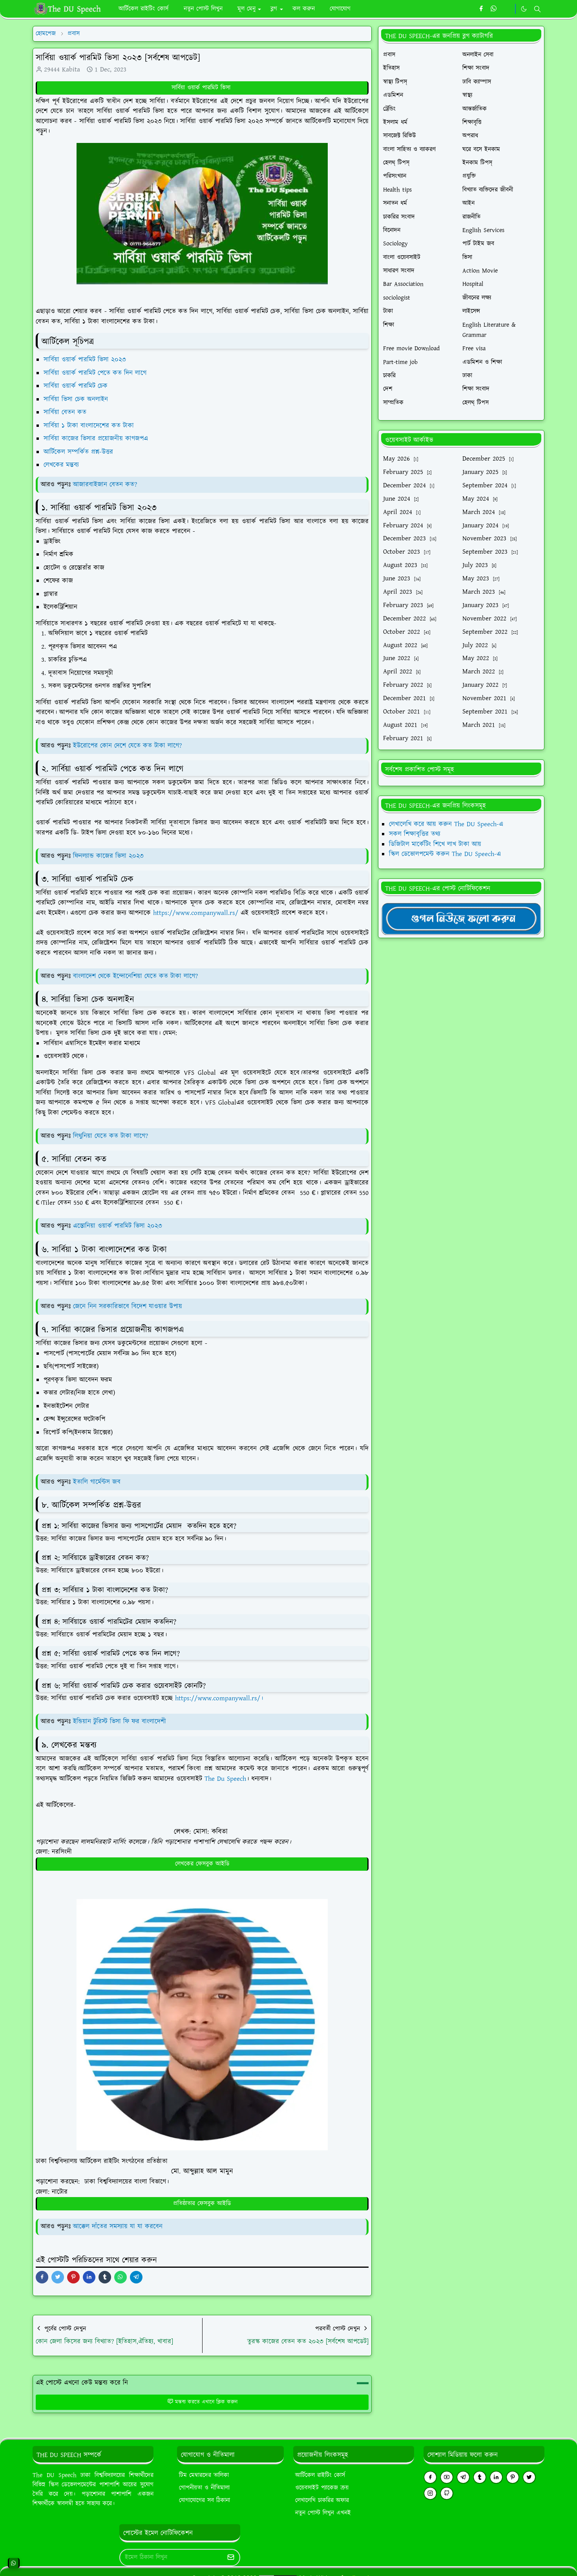 This screenshot has height=2576, width=577. I want to click on লেখকের ফেসবুক আইডি, so click(202, 1863).